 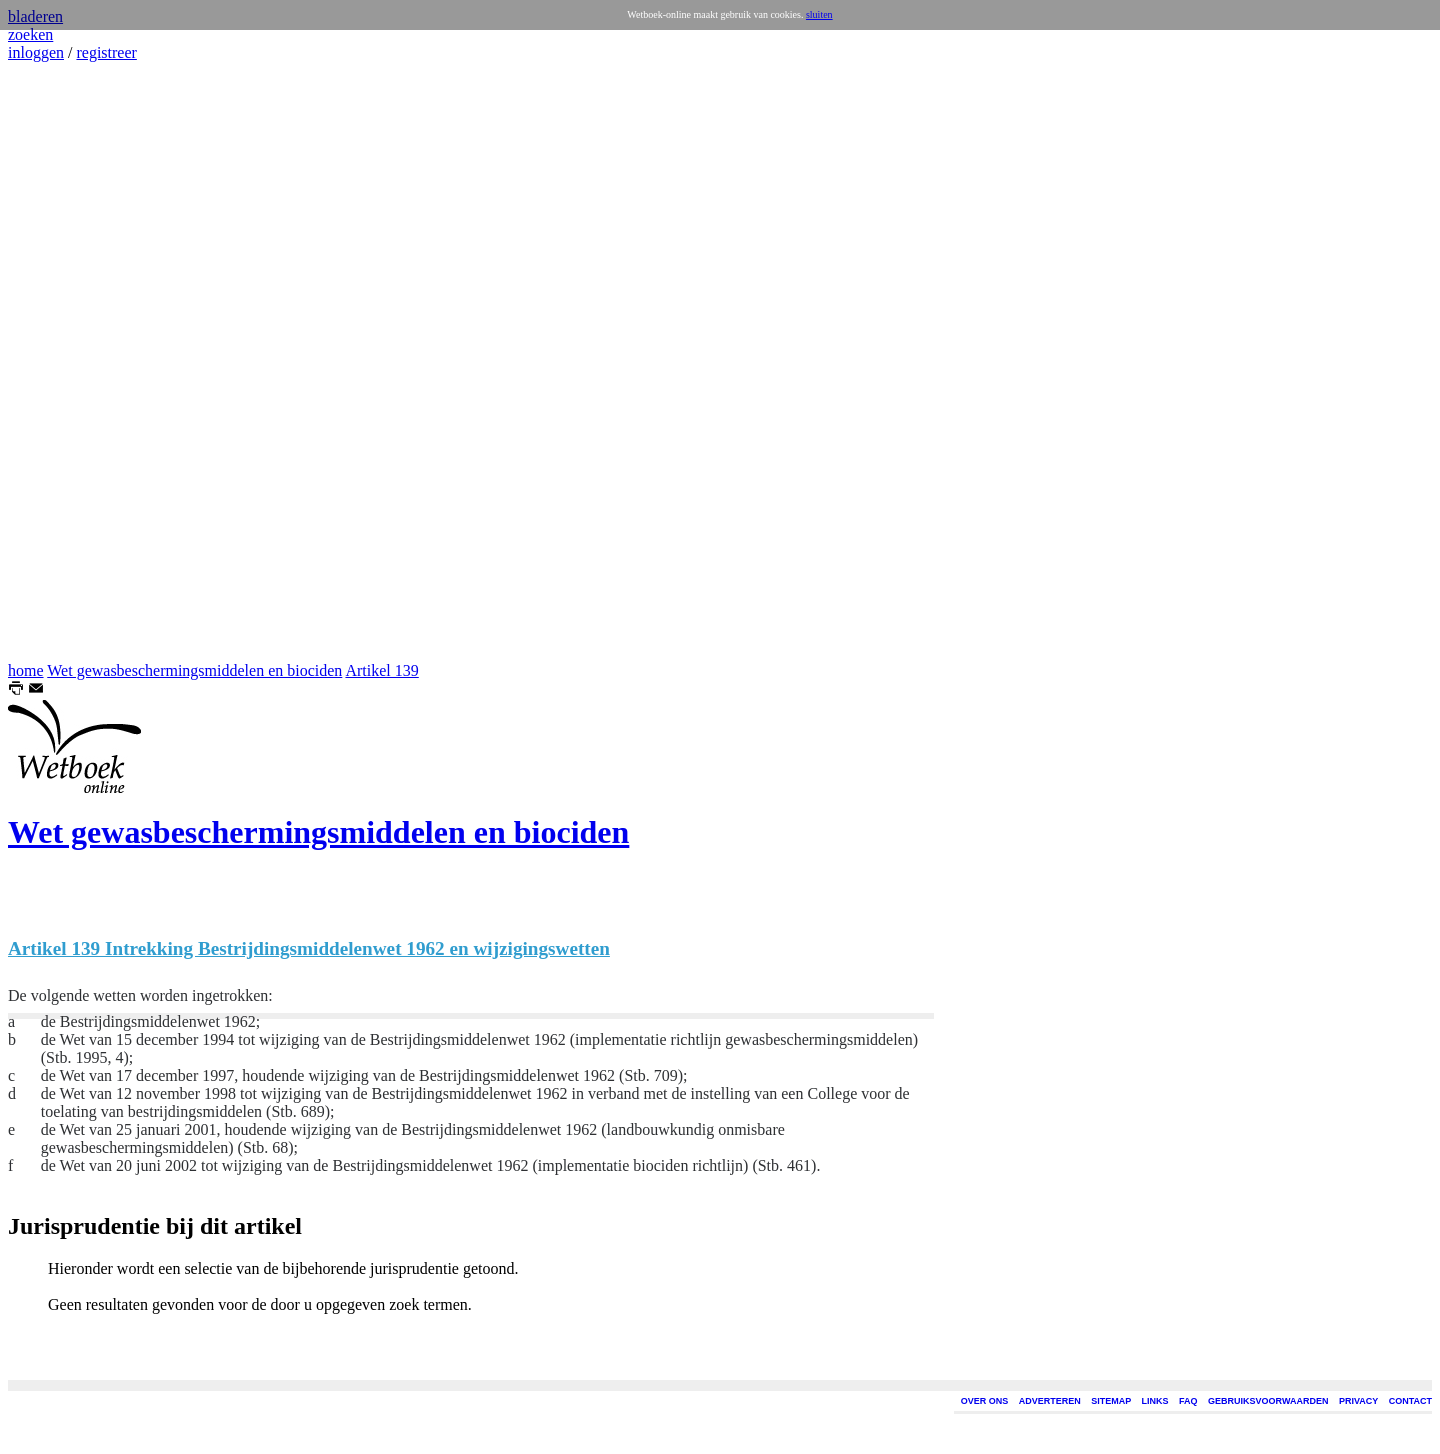 I want to click on FAQ, so click(x=1188, y=1401).